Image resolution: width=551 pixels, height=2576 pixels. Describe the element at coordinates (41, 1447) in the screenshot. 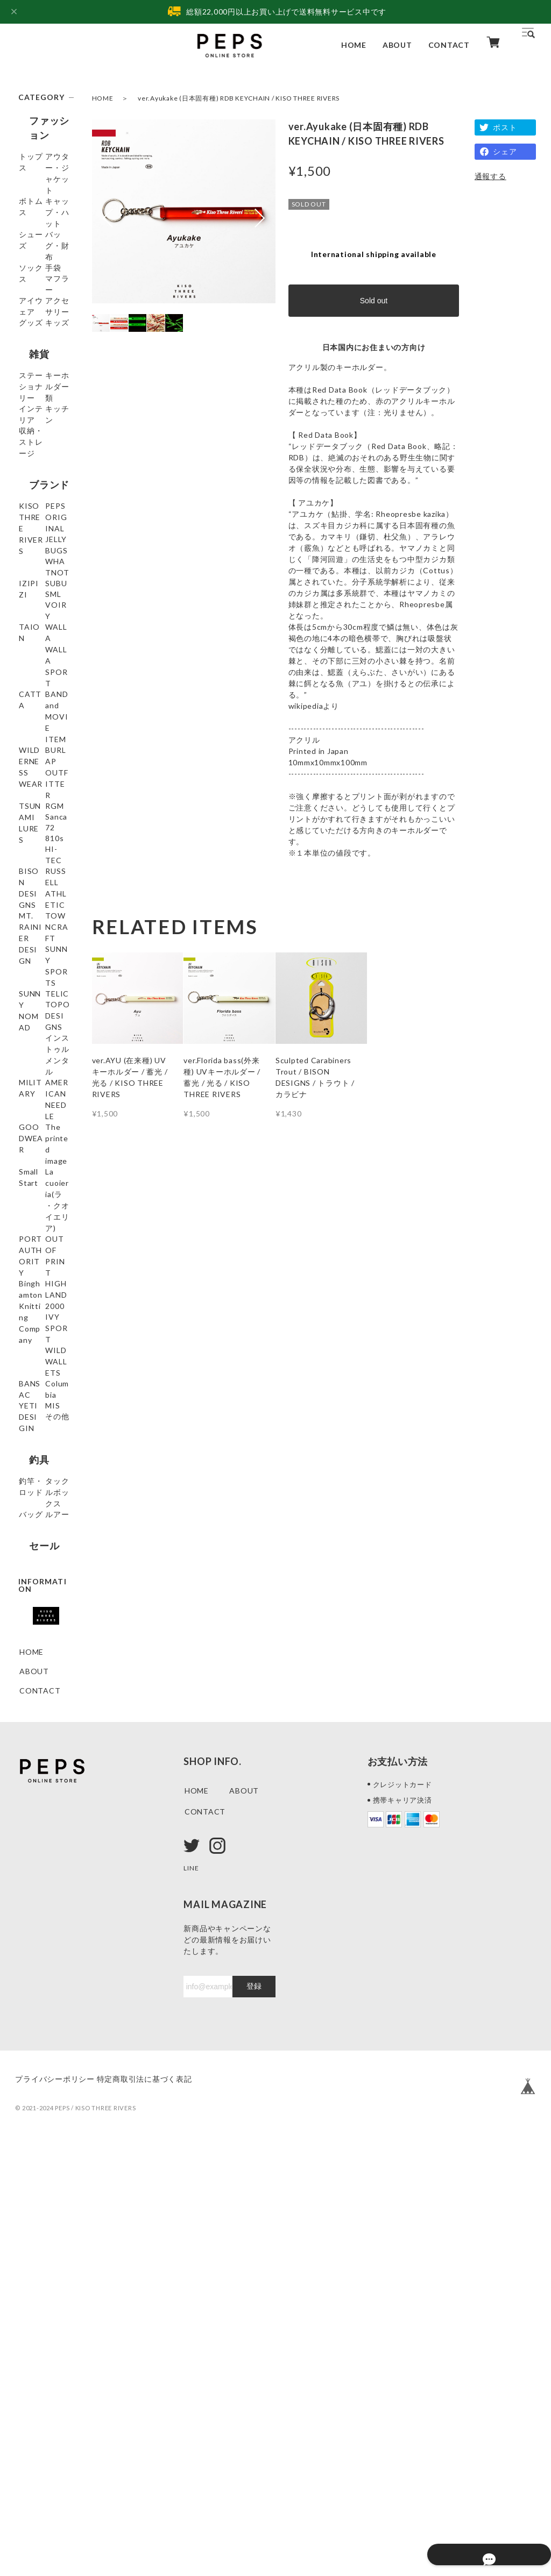

I see `The printed image` at that location.